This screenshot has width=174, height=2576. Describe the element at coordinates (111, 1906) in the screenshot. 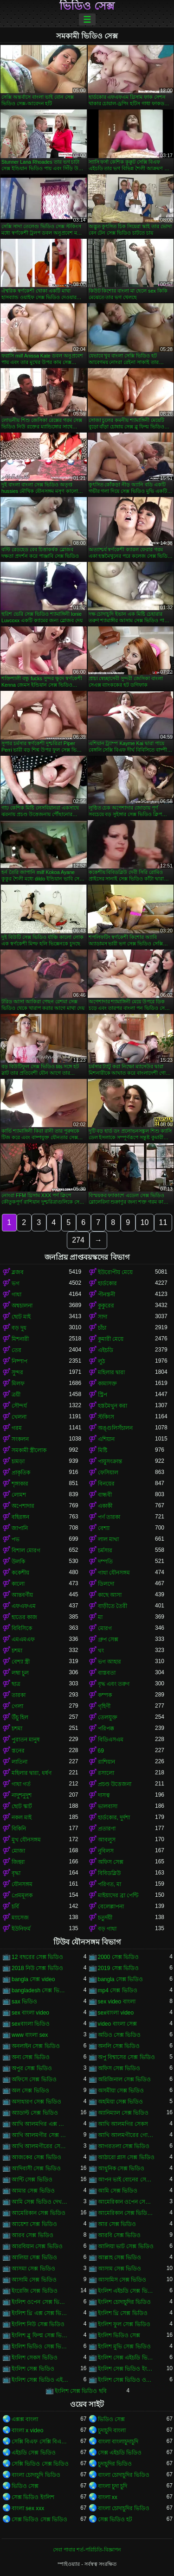

I see `বেলেল্লাপনা` at that location.